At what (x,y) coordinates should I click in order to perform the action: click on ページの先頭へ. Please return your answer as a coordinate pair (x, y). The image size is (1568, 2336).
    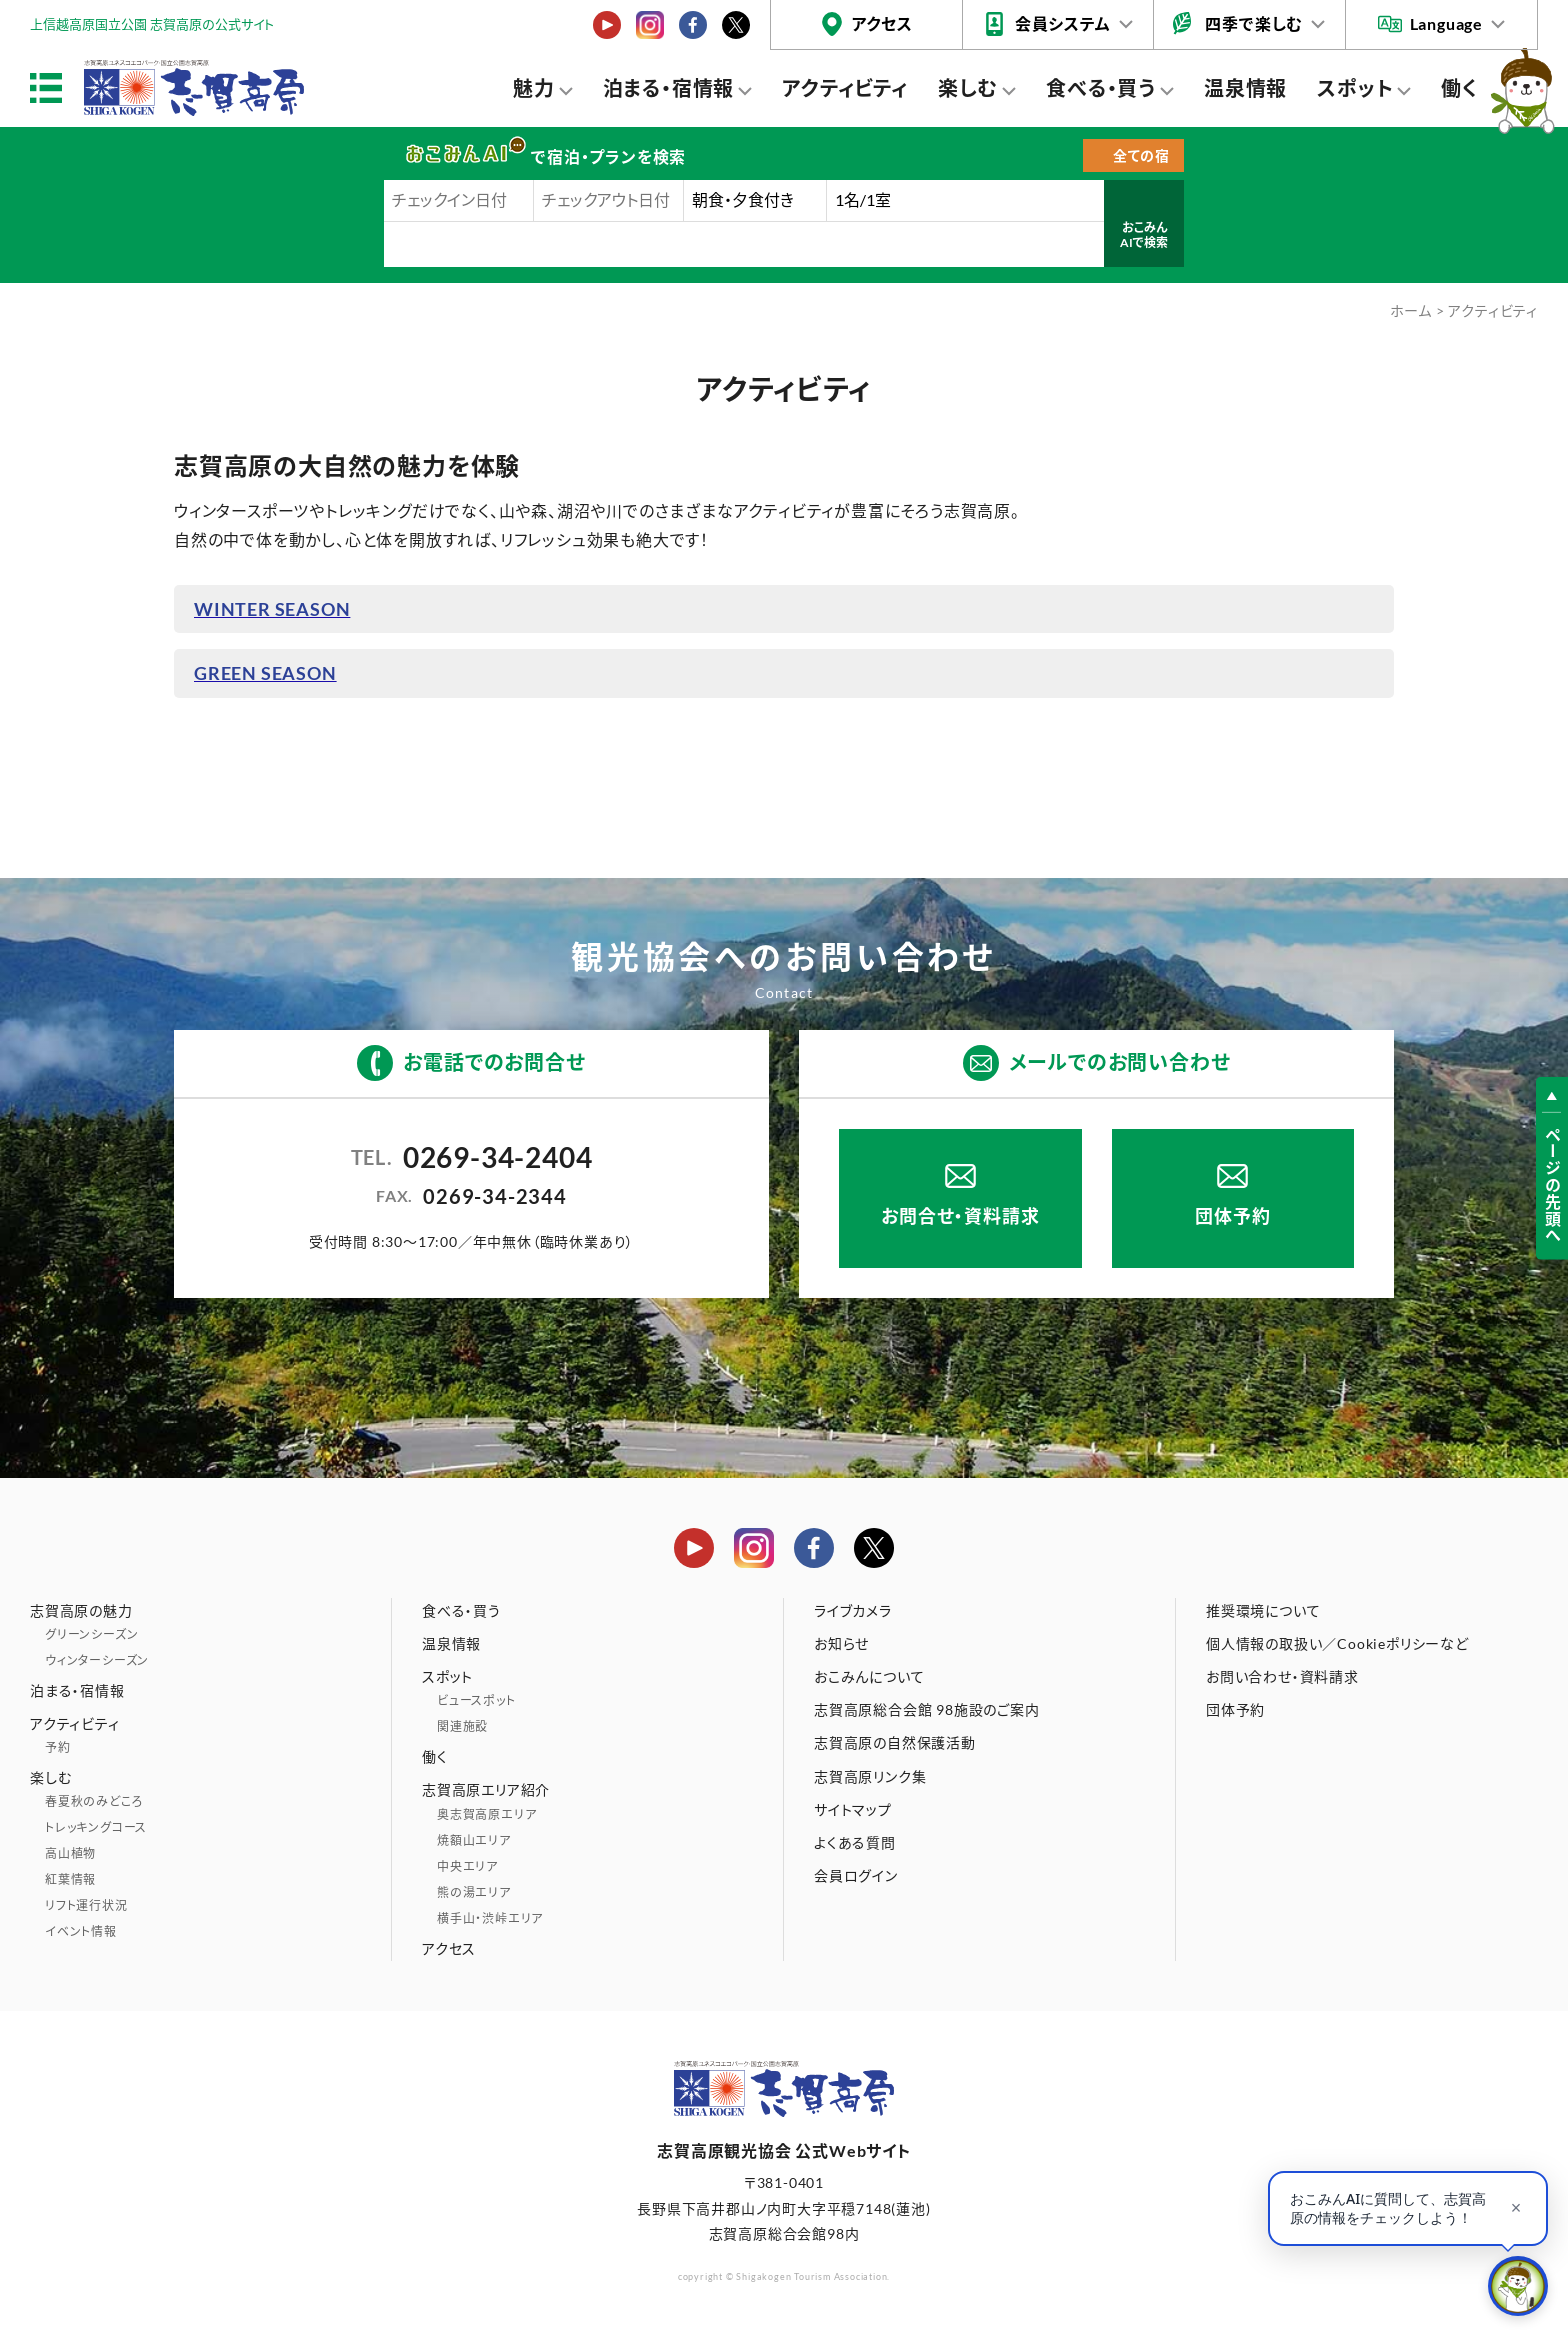
    Looking at the image, I should click on (1552, 1186).